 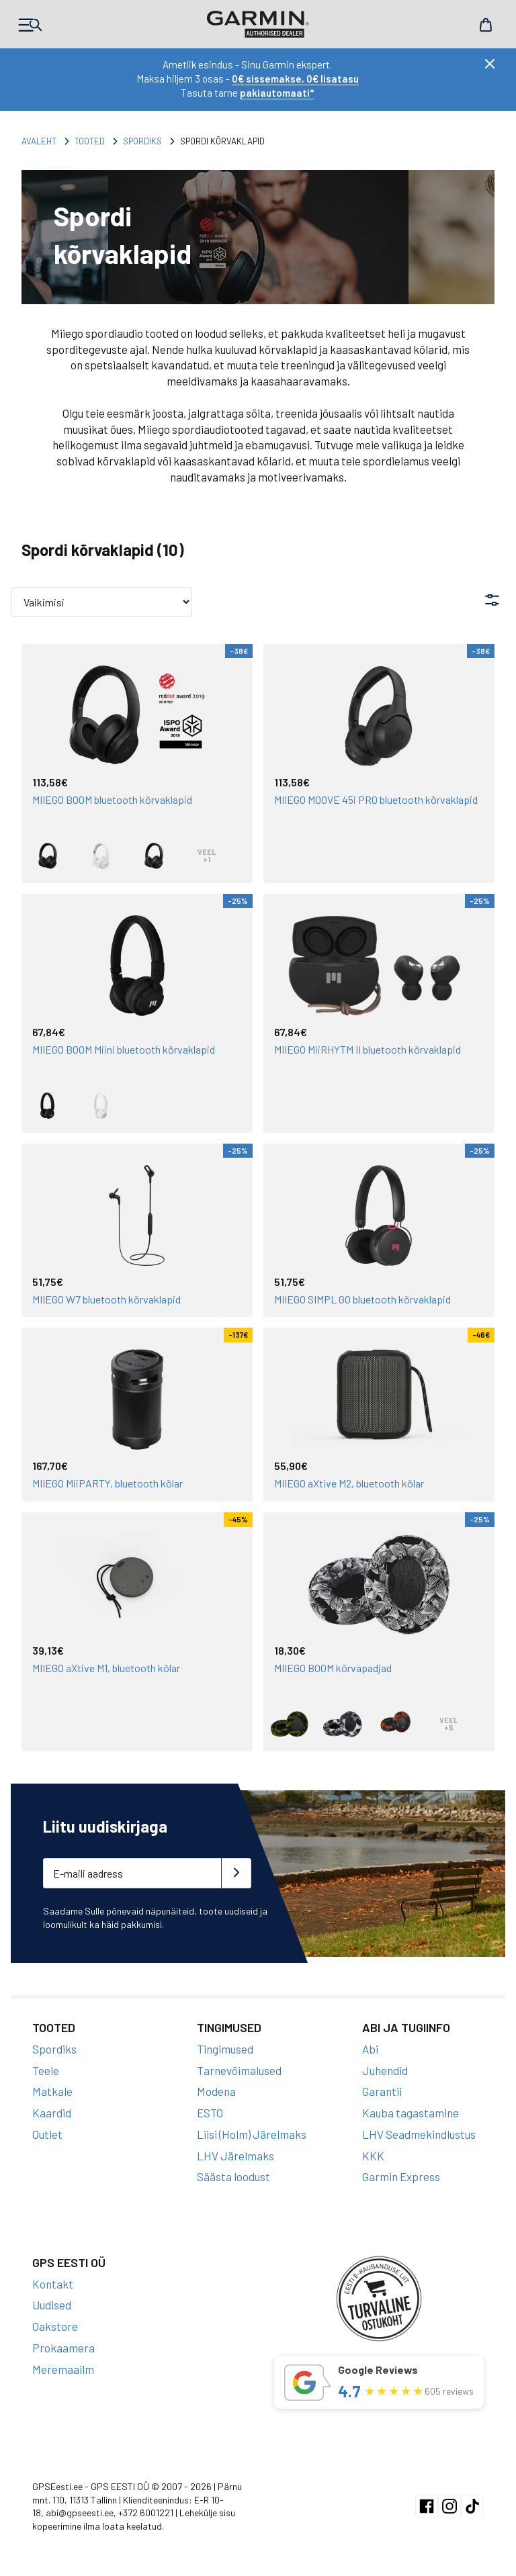 What do you see at coordinates (63, 2347) in the screenshot?
I see `Prokaamera` at bounding box center [63, 2347].